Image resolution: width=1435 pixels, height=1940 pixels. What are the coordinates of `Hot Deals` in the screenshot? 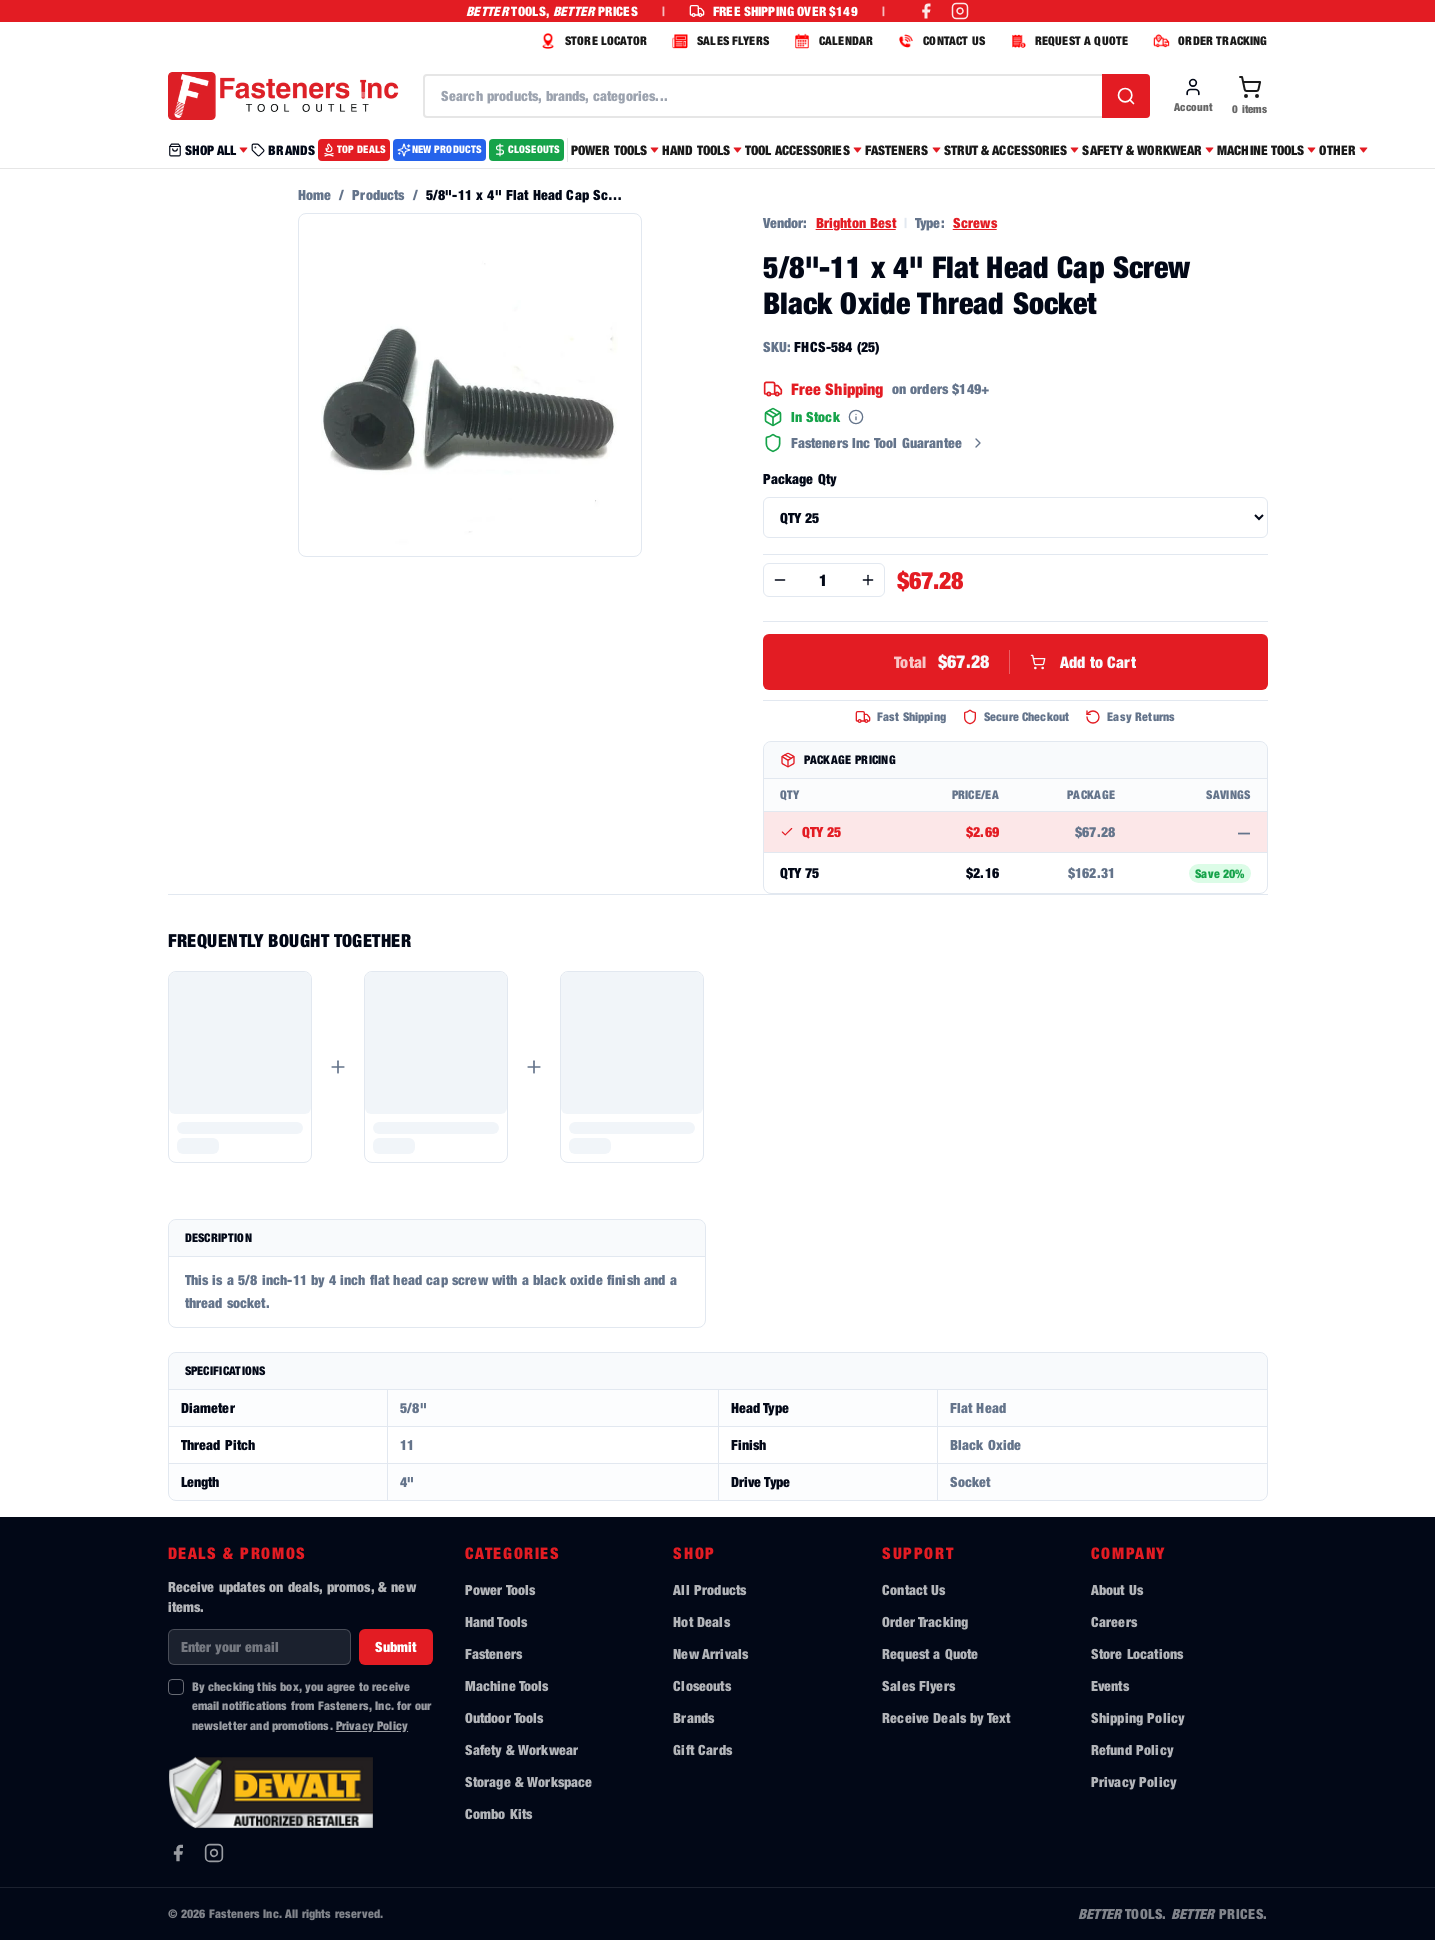 It's located at (701, 1621).